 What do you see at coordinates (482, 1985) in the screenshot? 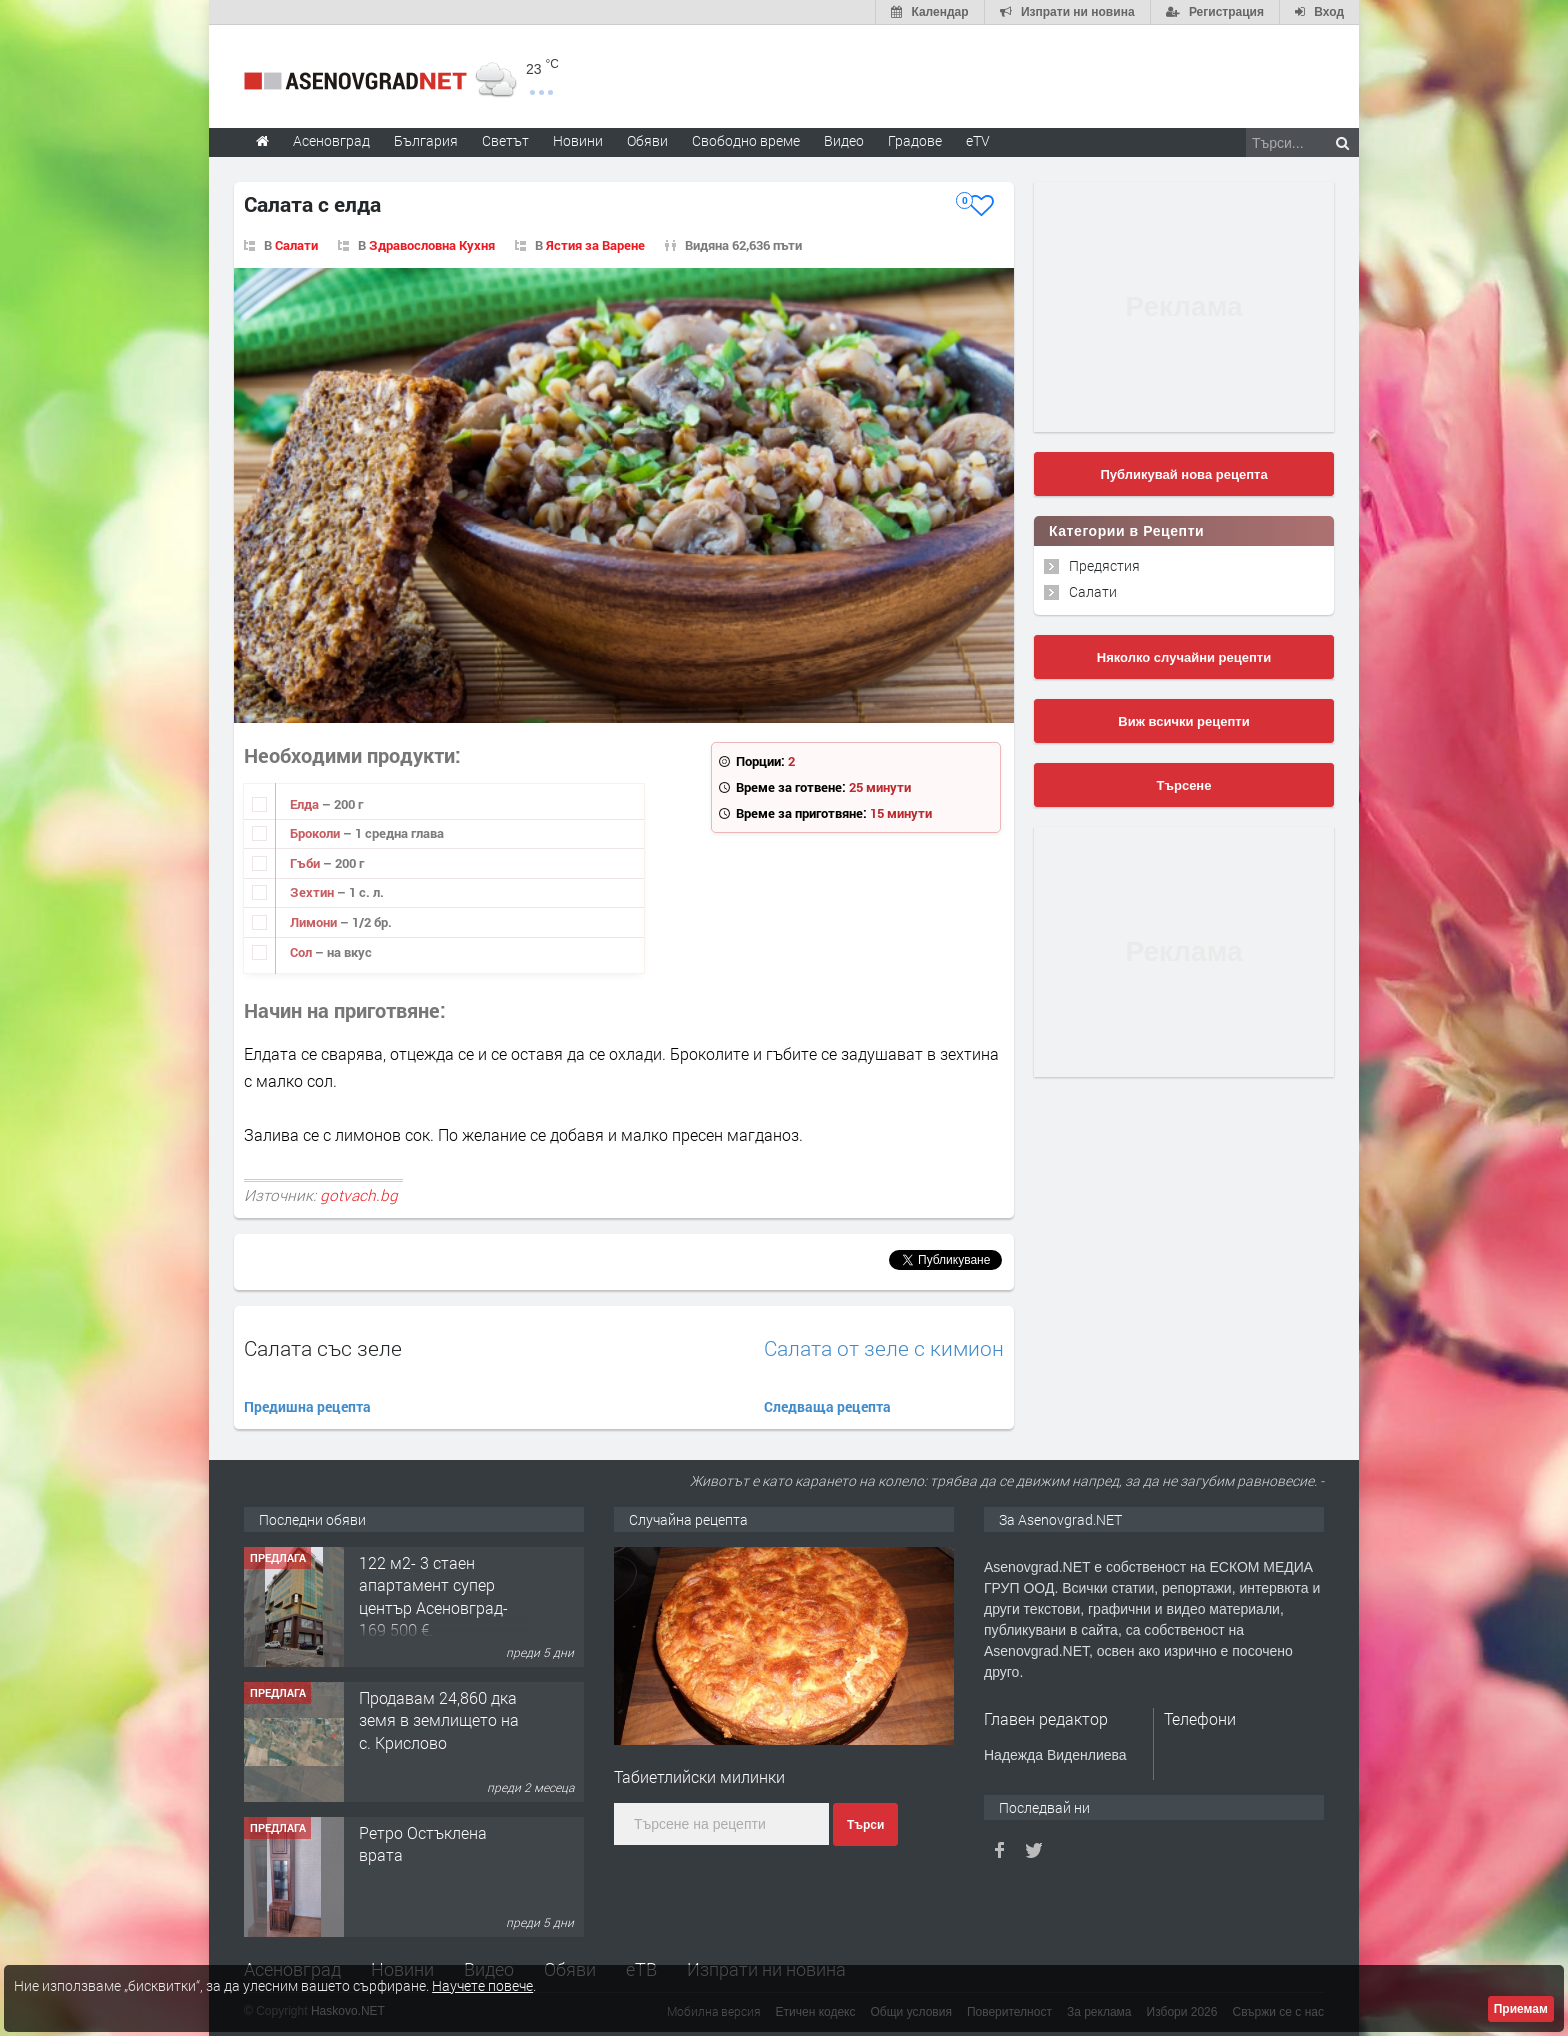
I see `Научете повече` at bounding box center [482, 1985].